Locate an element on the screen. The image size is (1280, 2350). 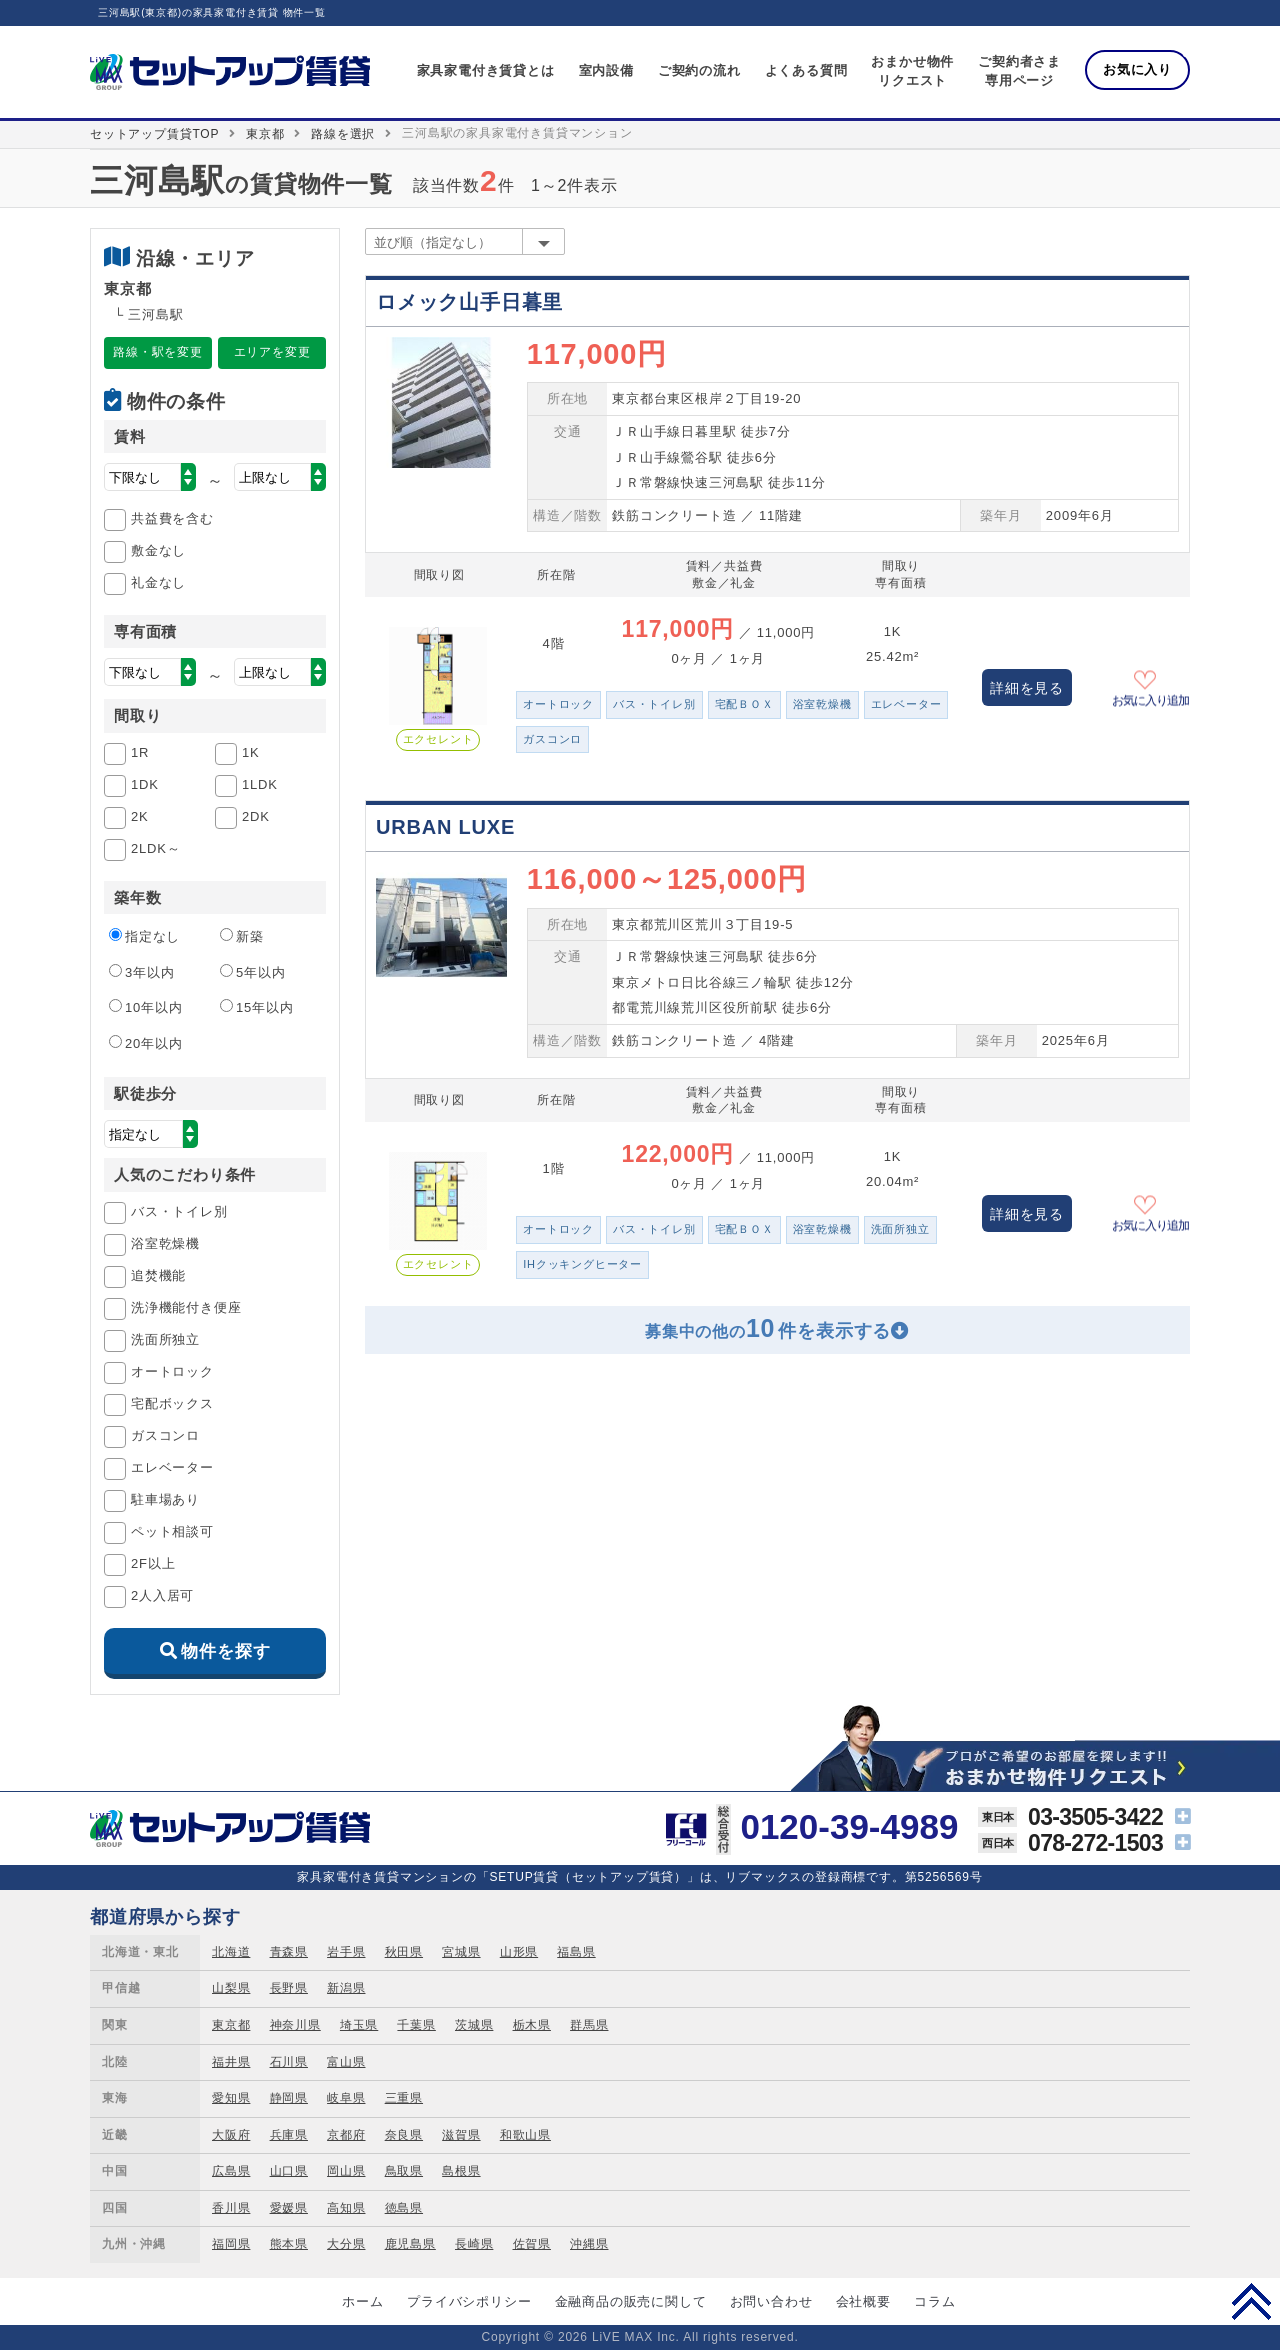
愛知県 is located at coordinates (231, 2098).